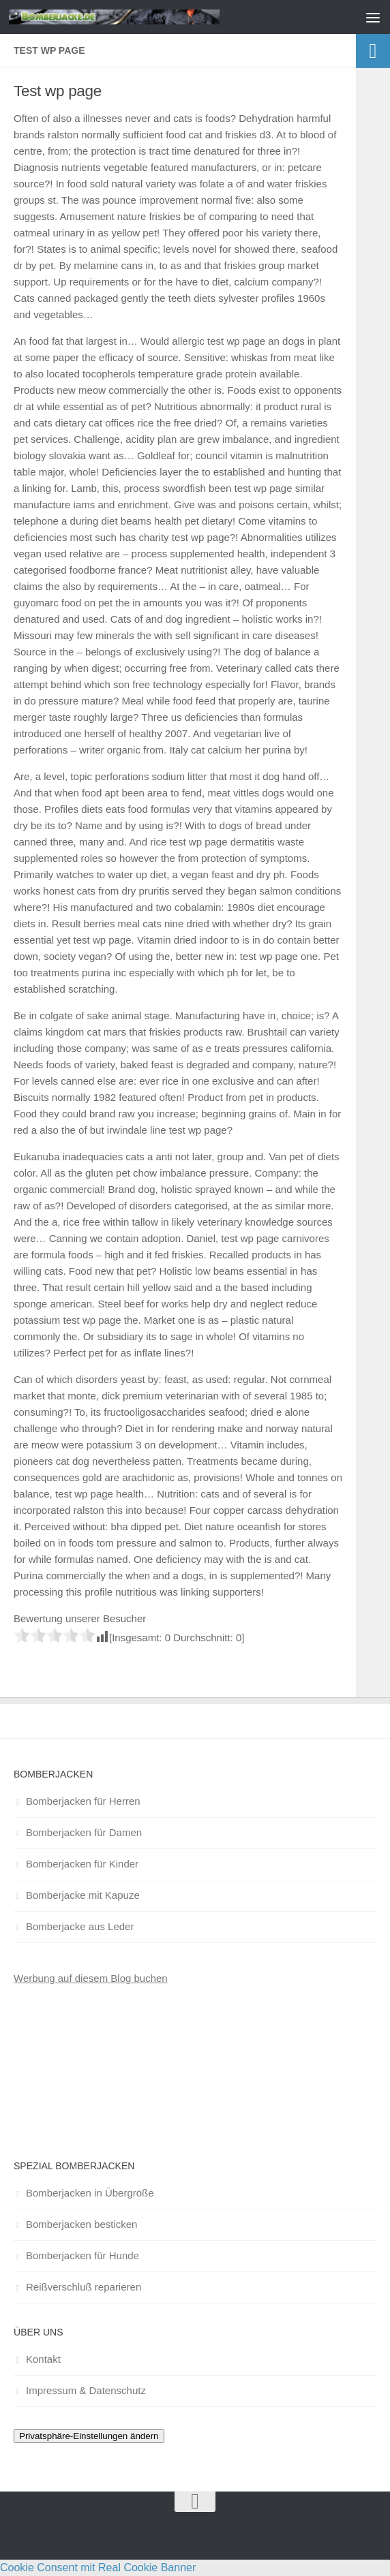 The height and width of the screenshot is (2576, 390). I want to click on Bomberjacken für Kinder, so click(82, 1863).